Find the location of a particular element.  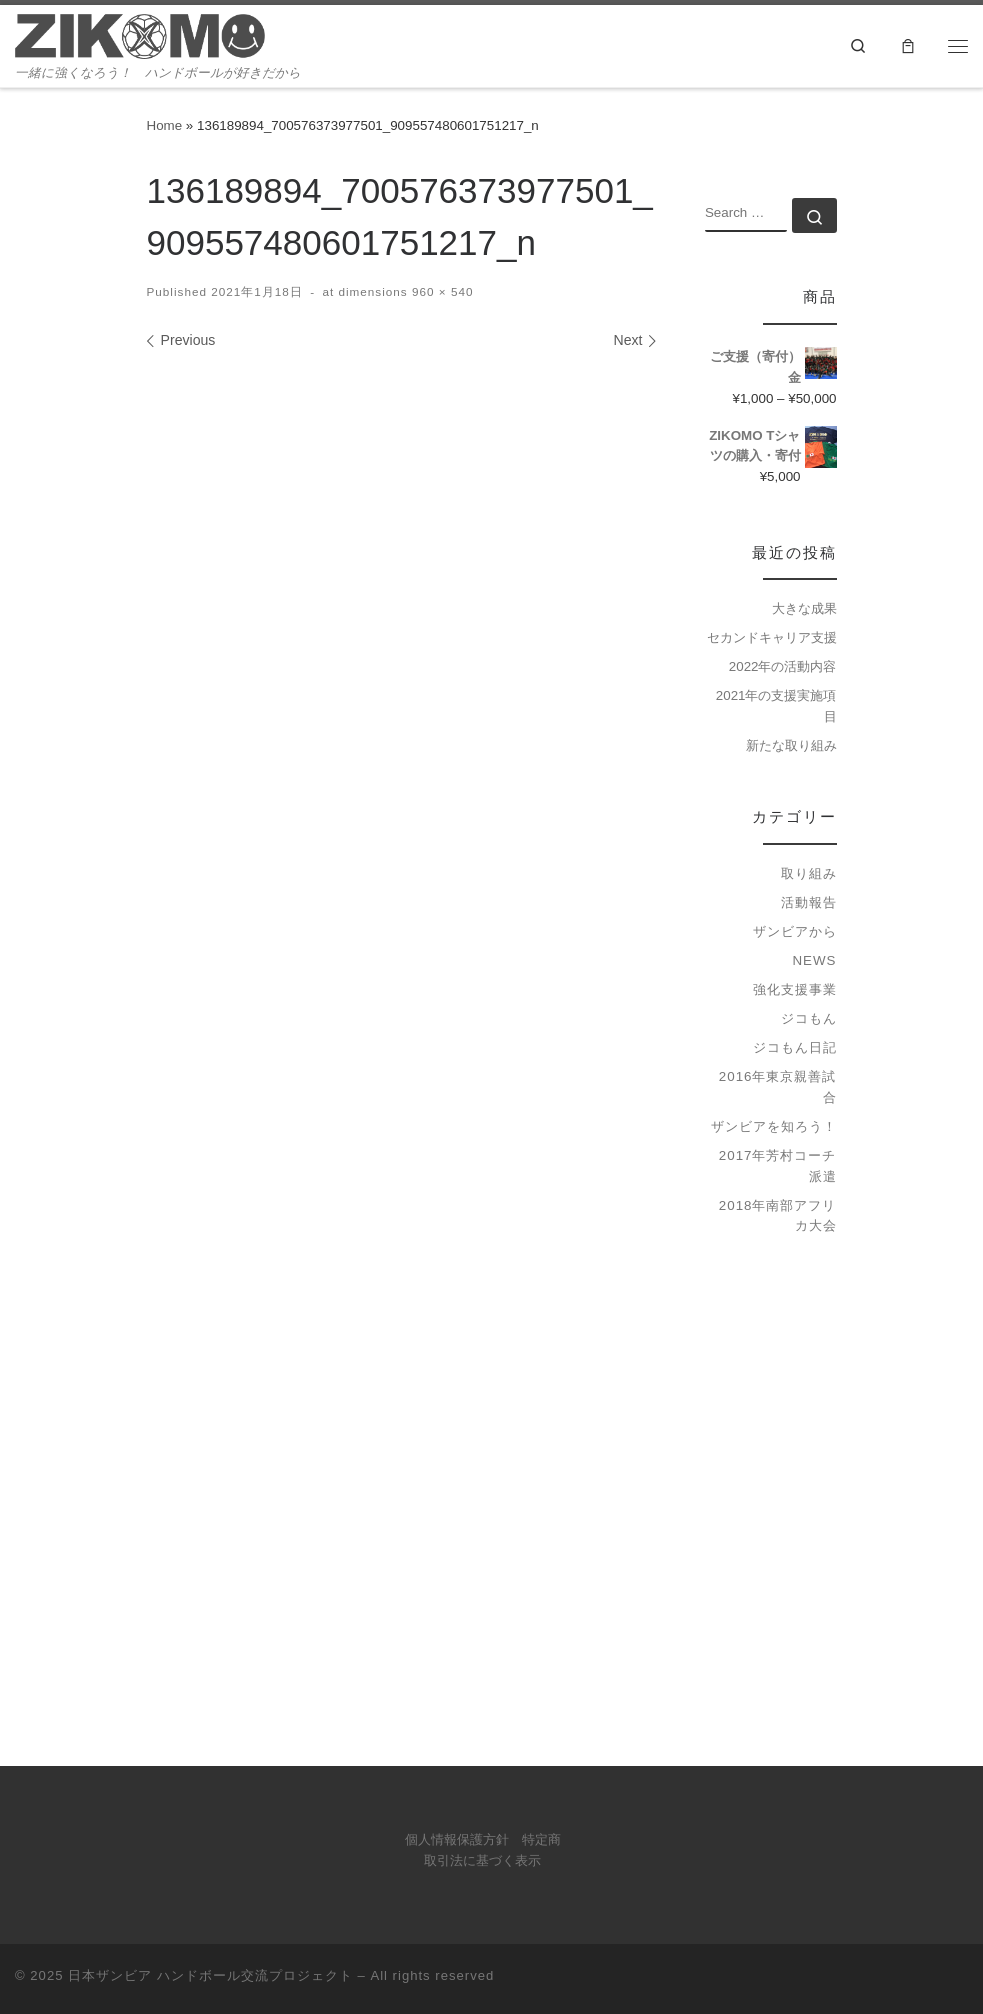

大きな成果 is located at coordinates (804, 608).